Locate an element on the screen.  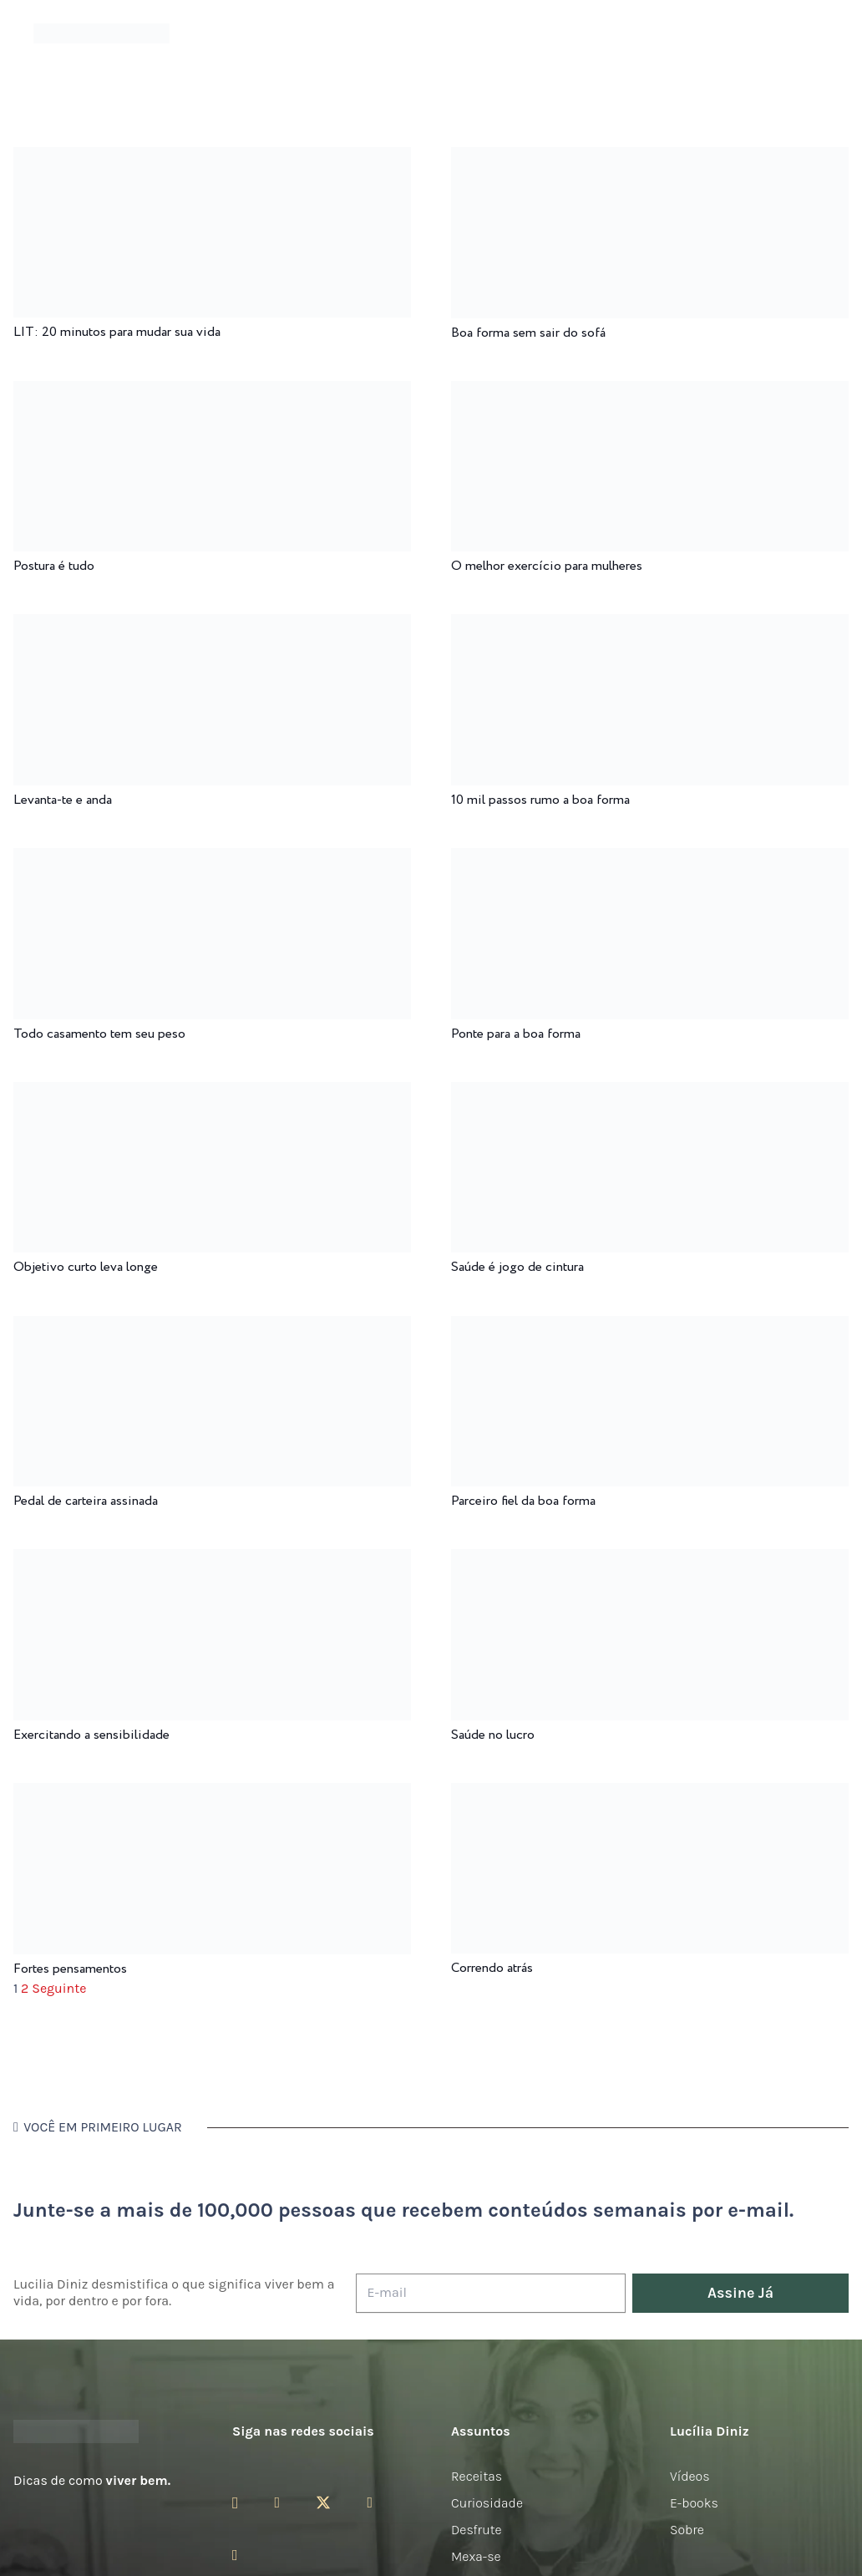
Todo casamento tem seu peso is located at coordinates (99, 1034).